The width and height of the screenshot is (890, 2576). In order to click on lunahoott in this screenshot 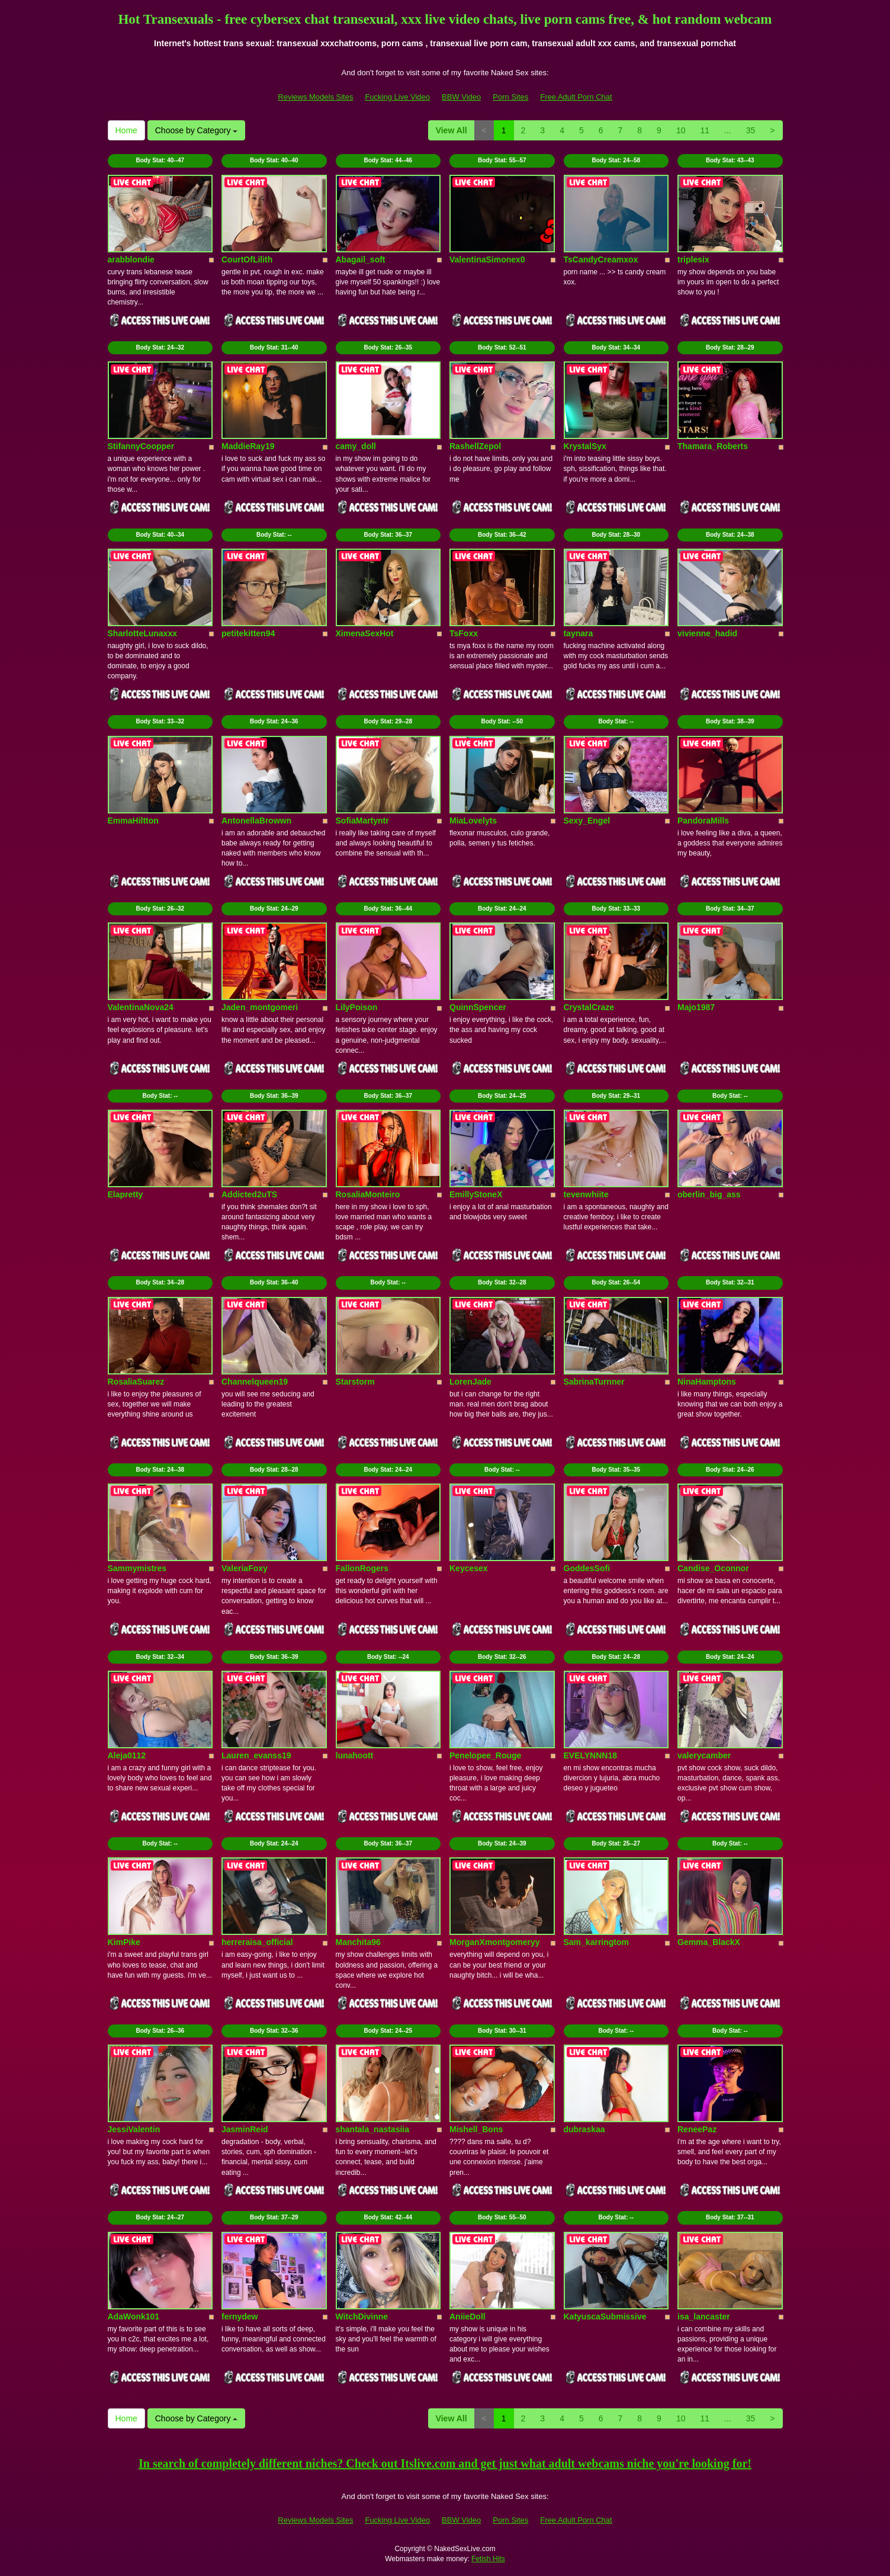, I will do `click(355, 1755)`.